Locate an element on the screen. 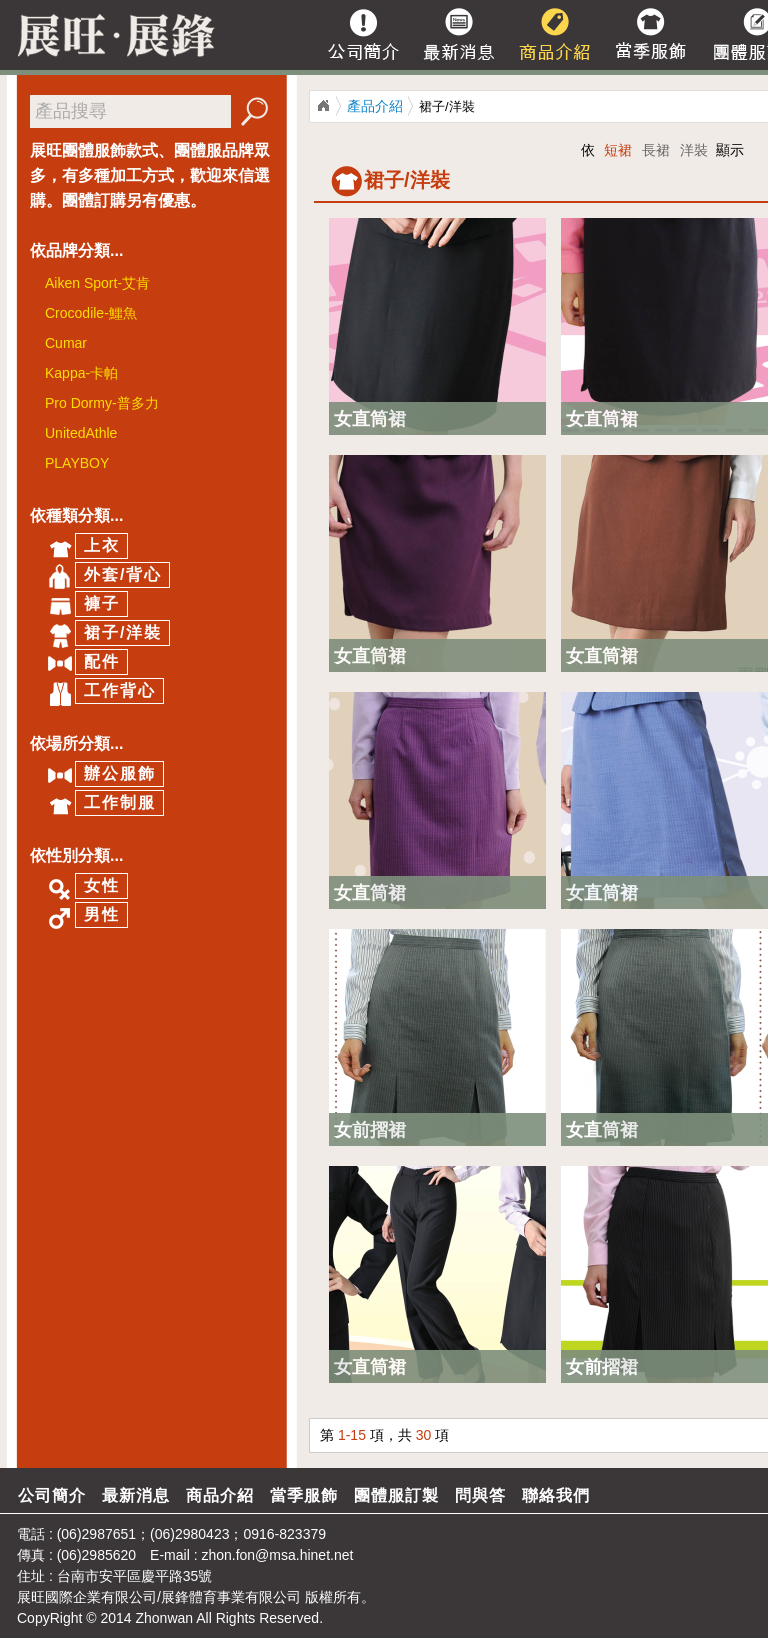  UnitedAthle is located at coordinates (81, 433).